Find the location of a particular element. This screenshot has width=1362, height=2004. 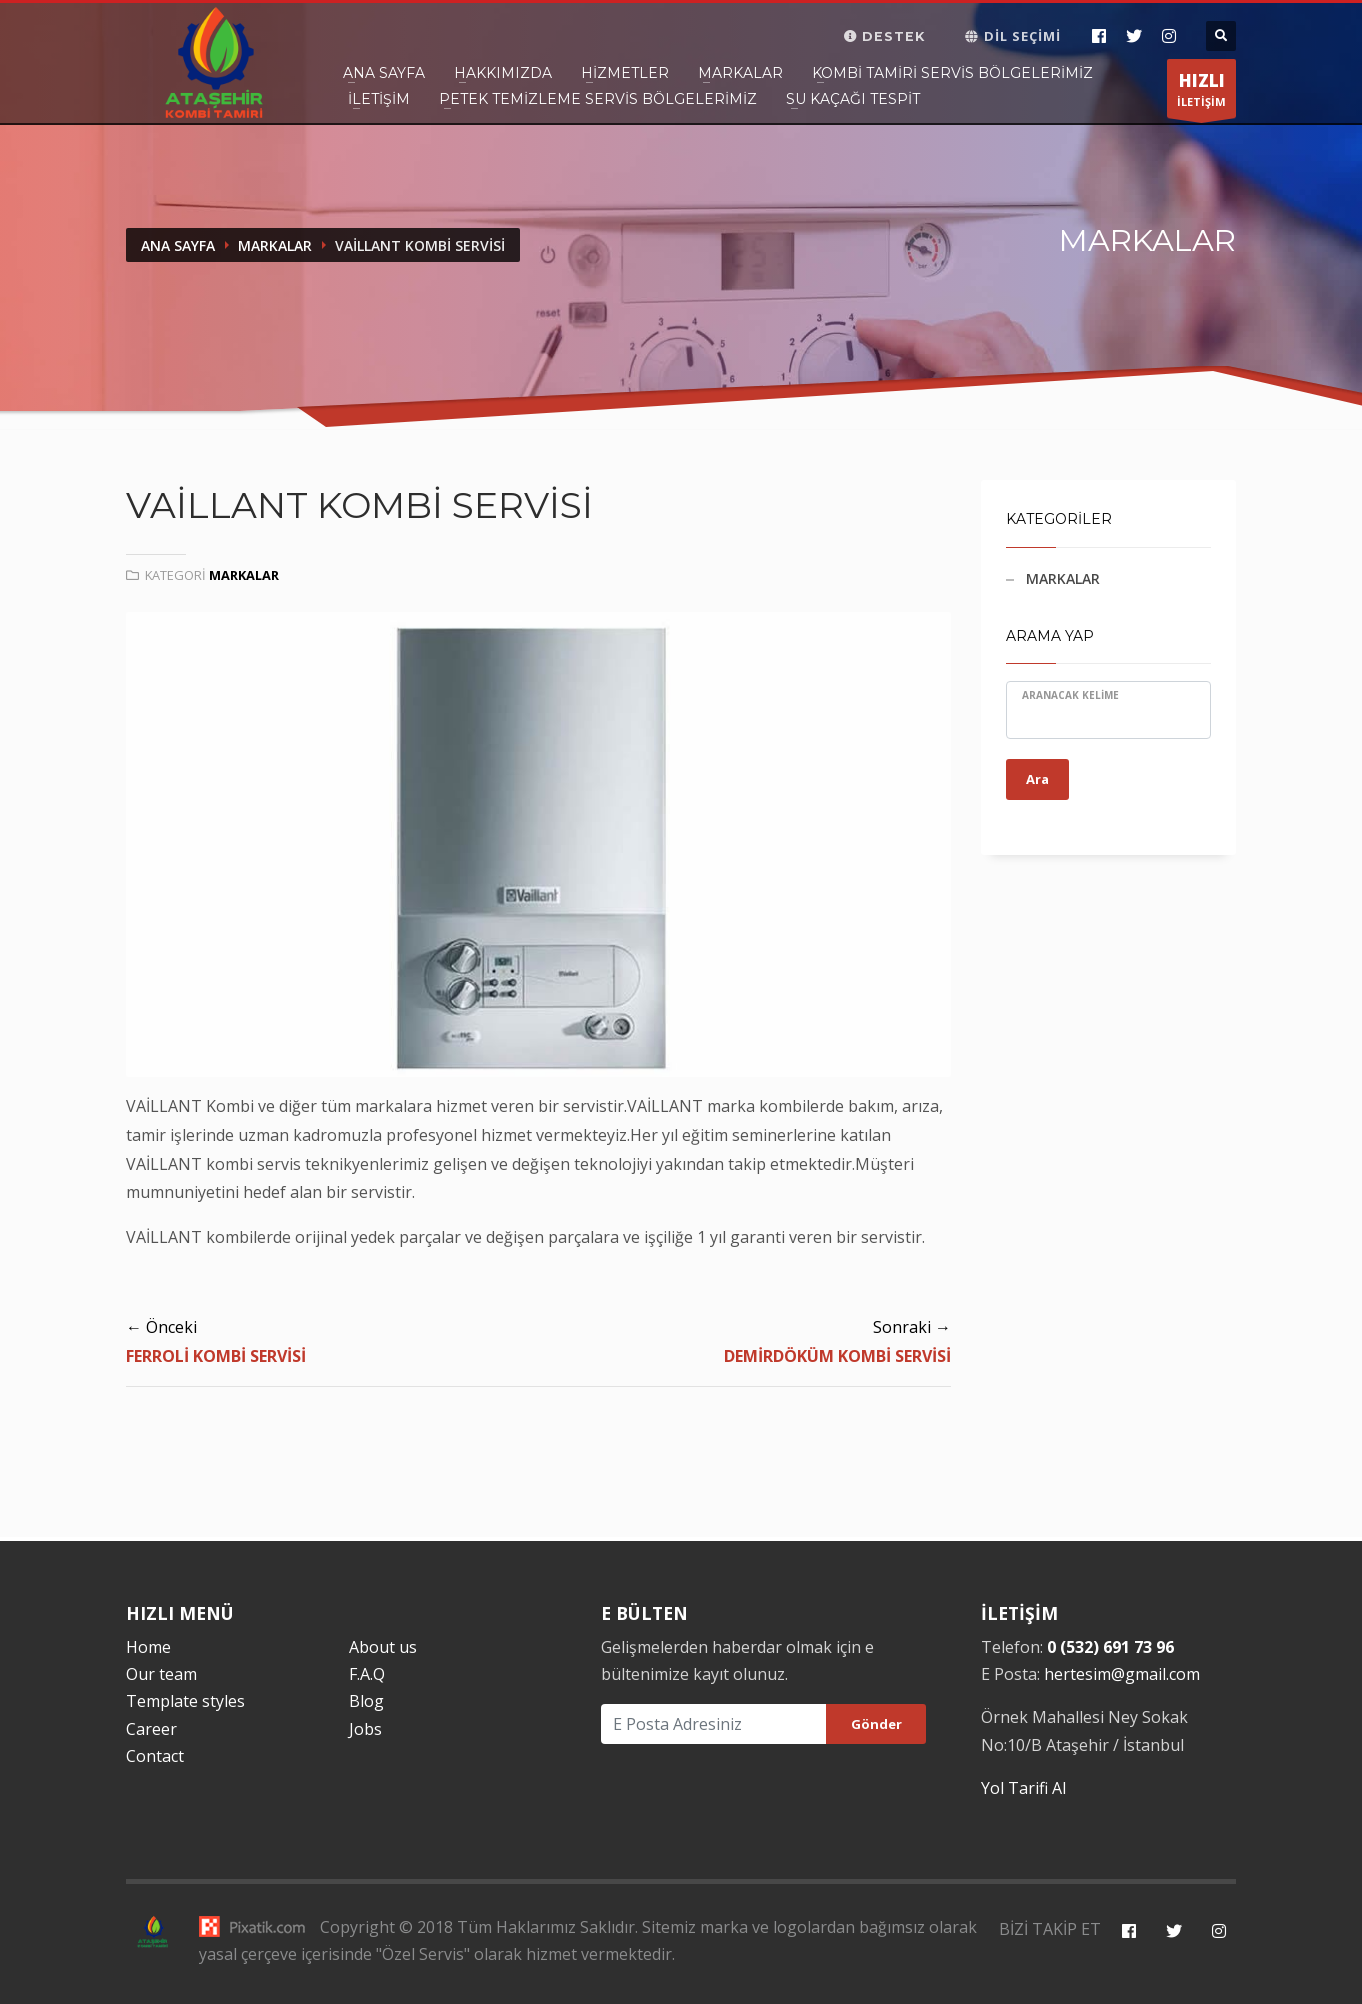

İLETİŞİM is located at coordinates (1201, 93).